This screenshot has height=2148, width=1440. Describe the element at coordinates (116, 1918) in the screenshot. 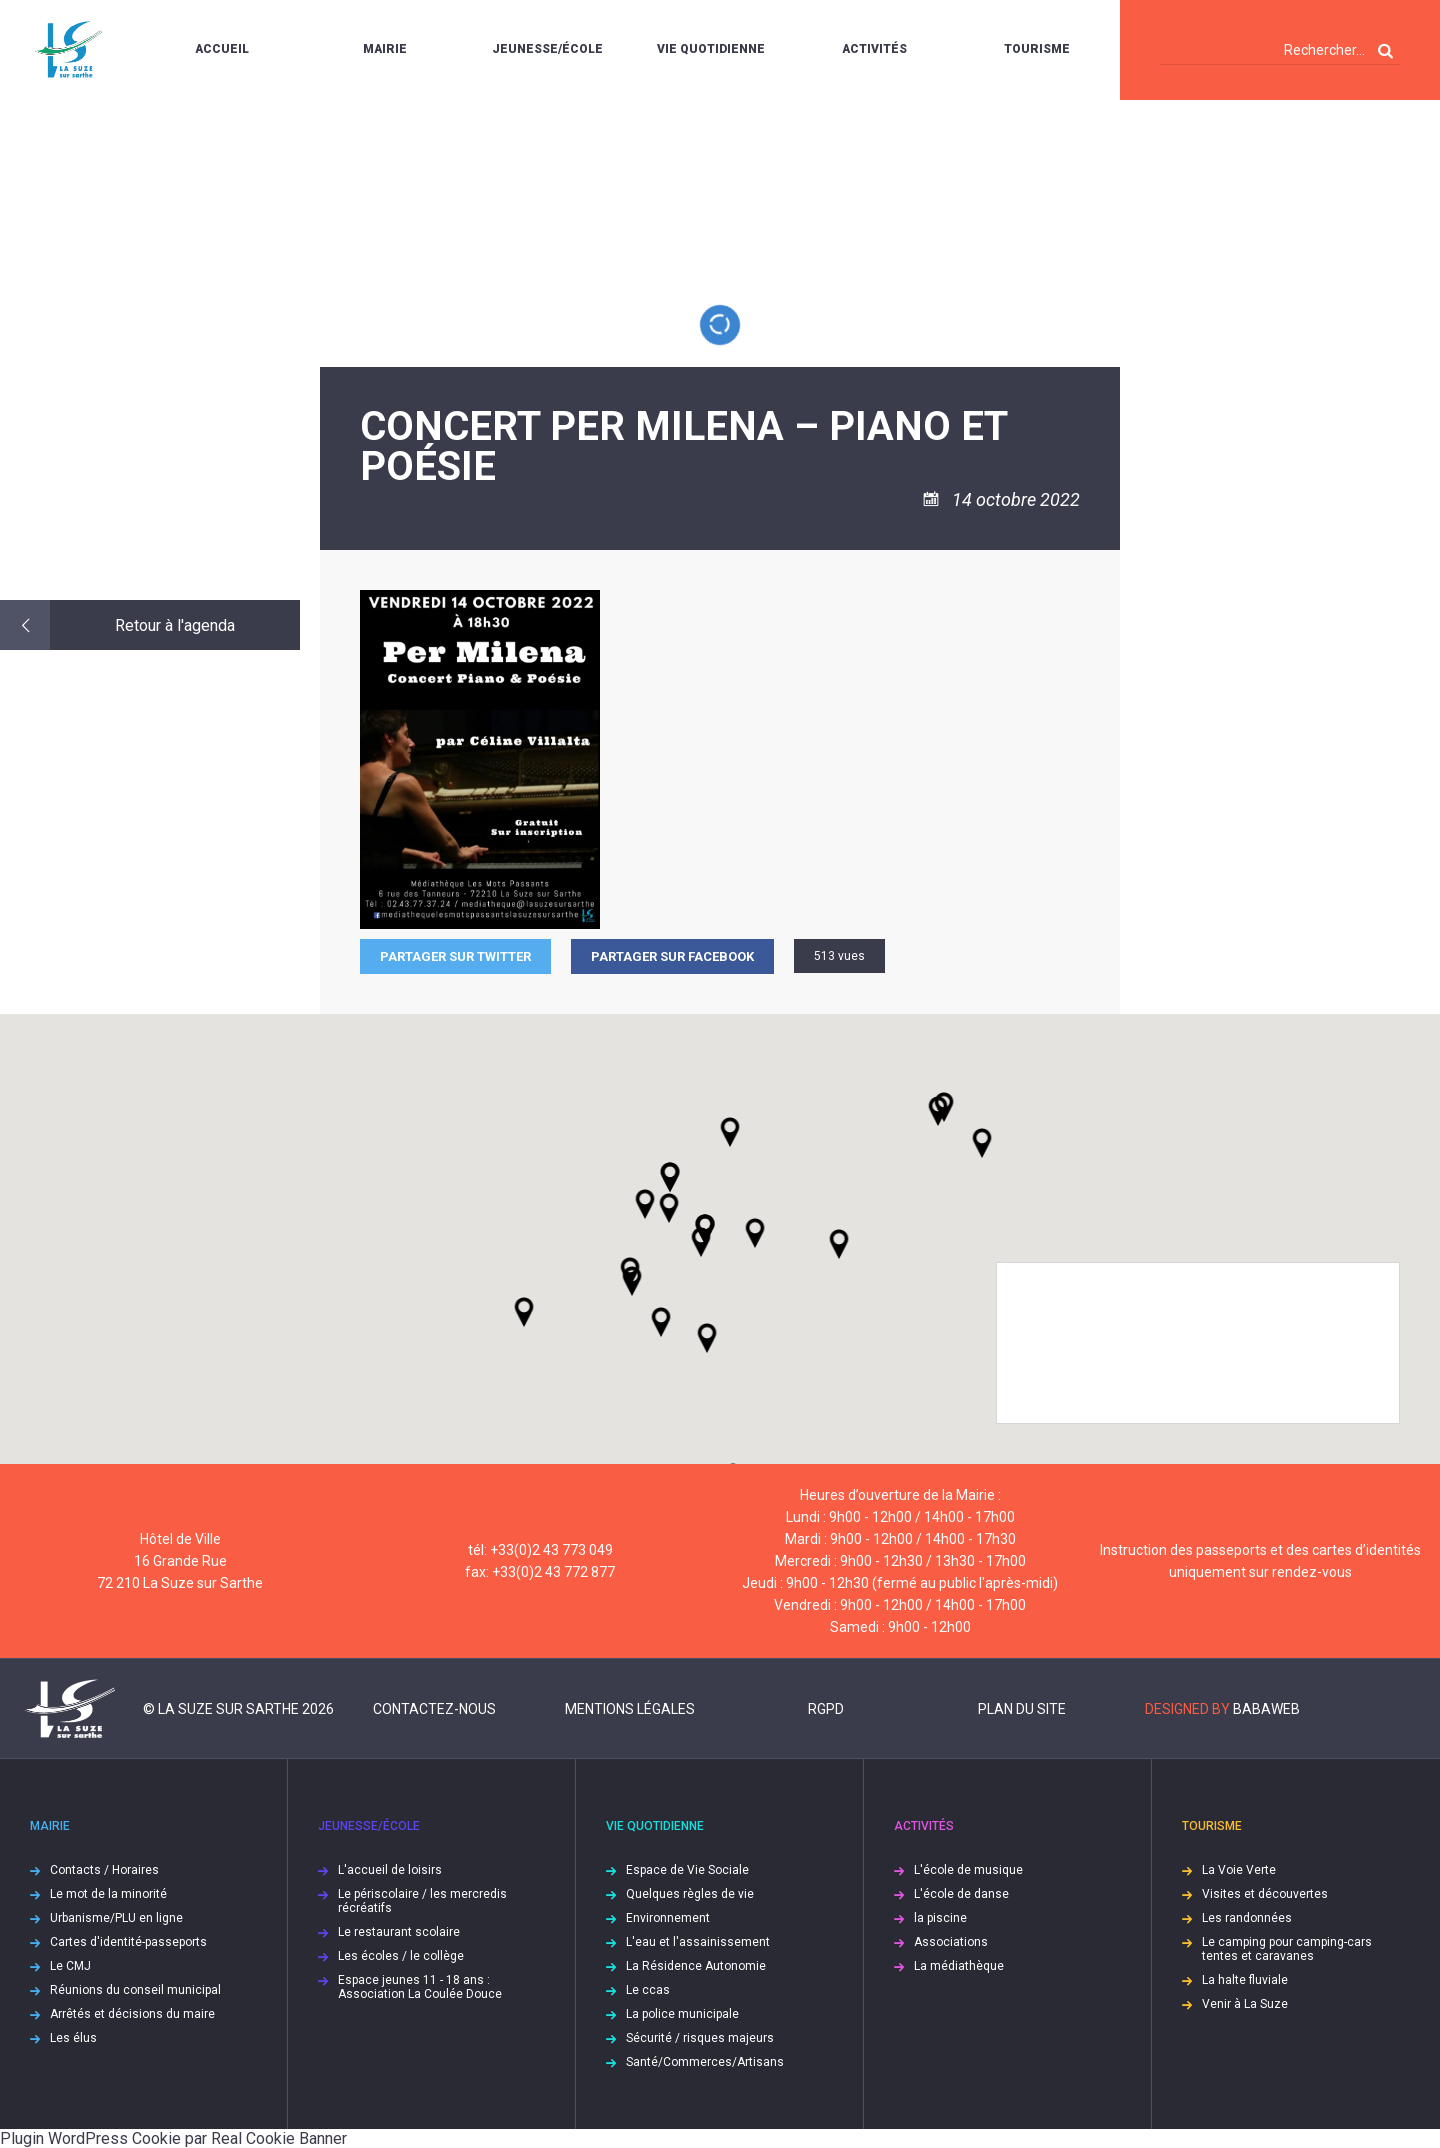

I see `Urbanisme/PLU en ligne` at that location.